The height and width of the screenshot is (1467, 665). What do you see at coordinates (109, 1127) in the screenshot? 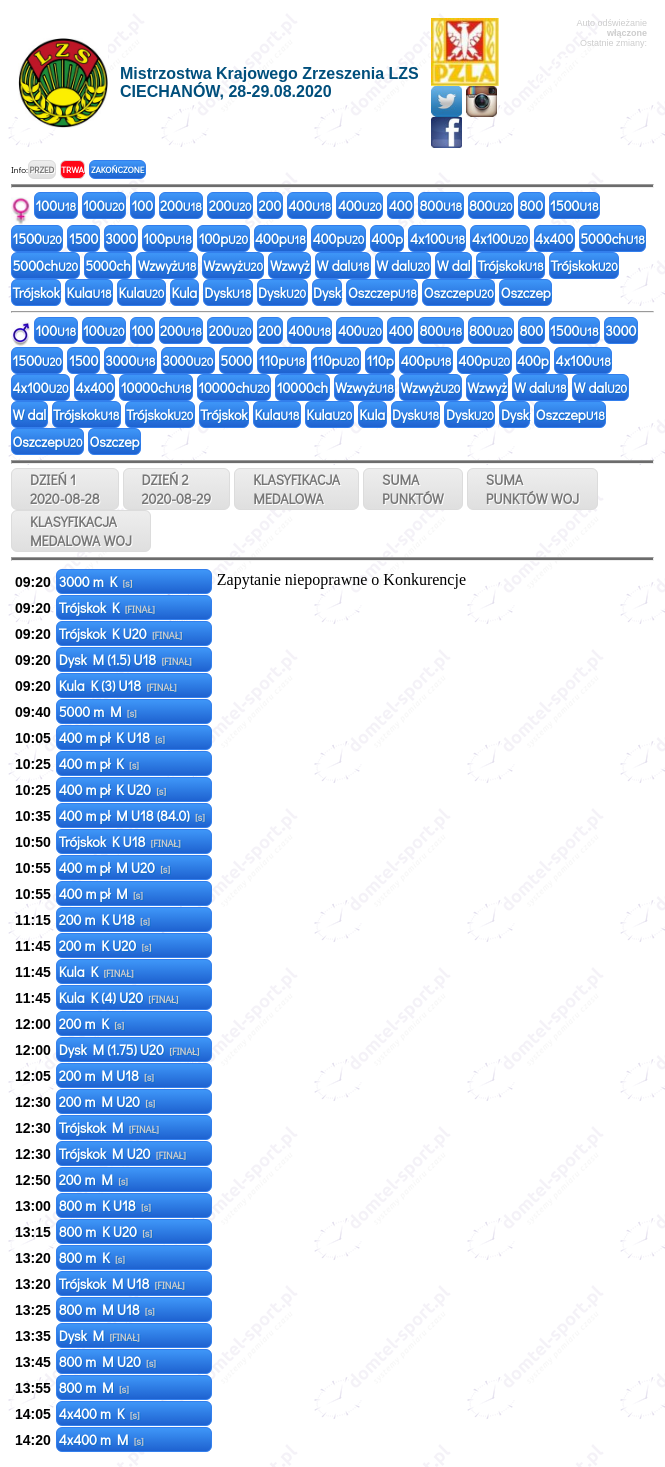
I see `Trójskok M` at bounding box center [109, 1127].